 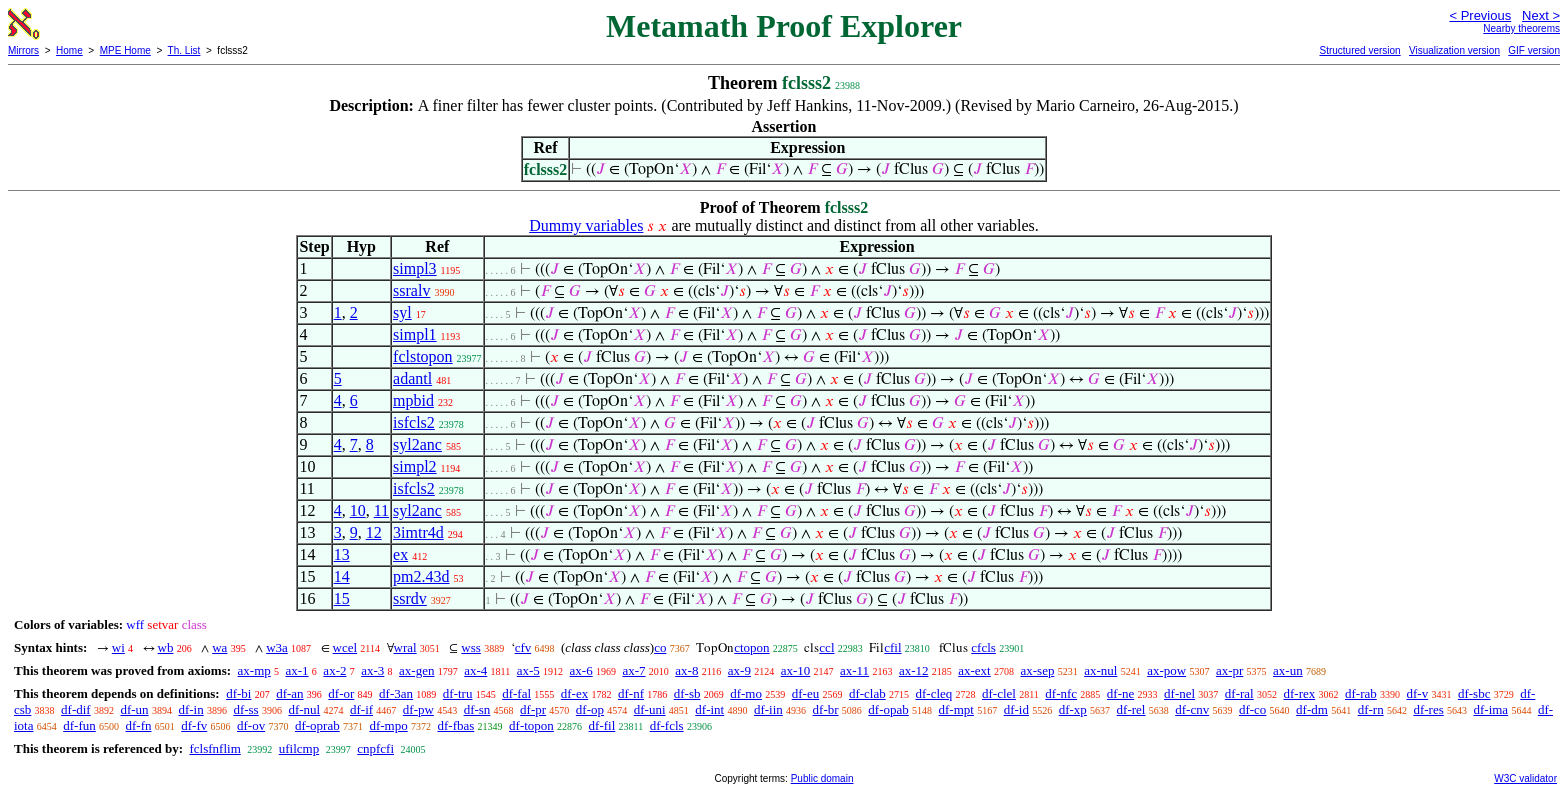 What do you see at coordinates (166, 647) in the screenshot?
I see `wb` at bounding box center [166, 647].